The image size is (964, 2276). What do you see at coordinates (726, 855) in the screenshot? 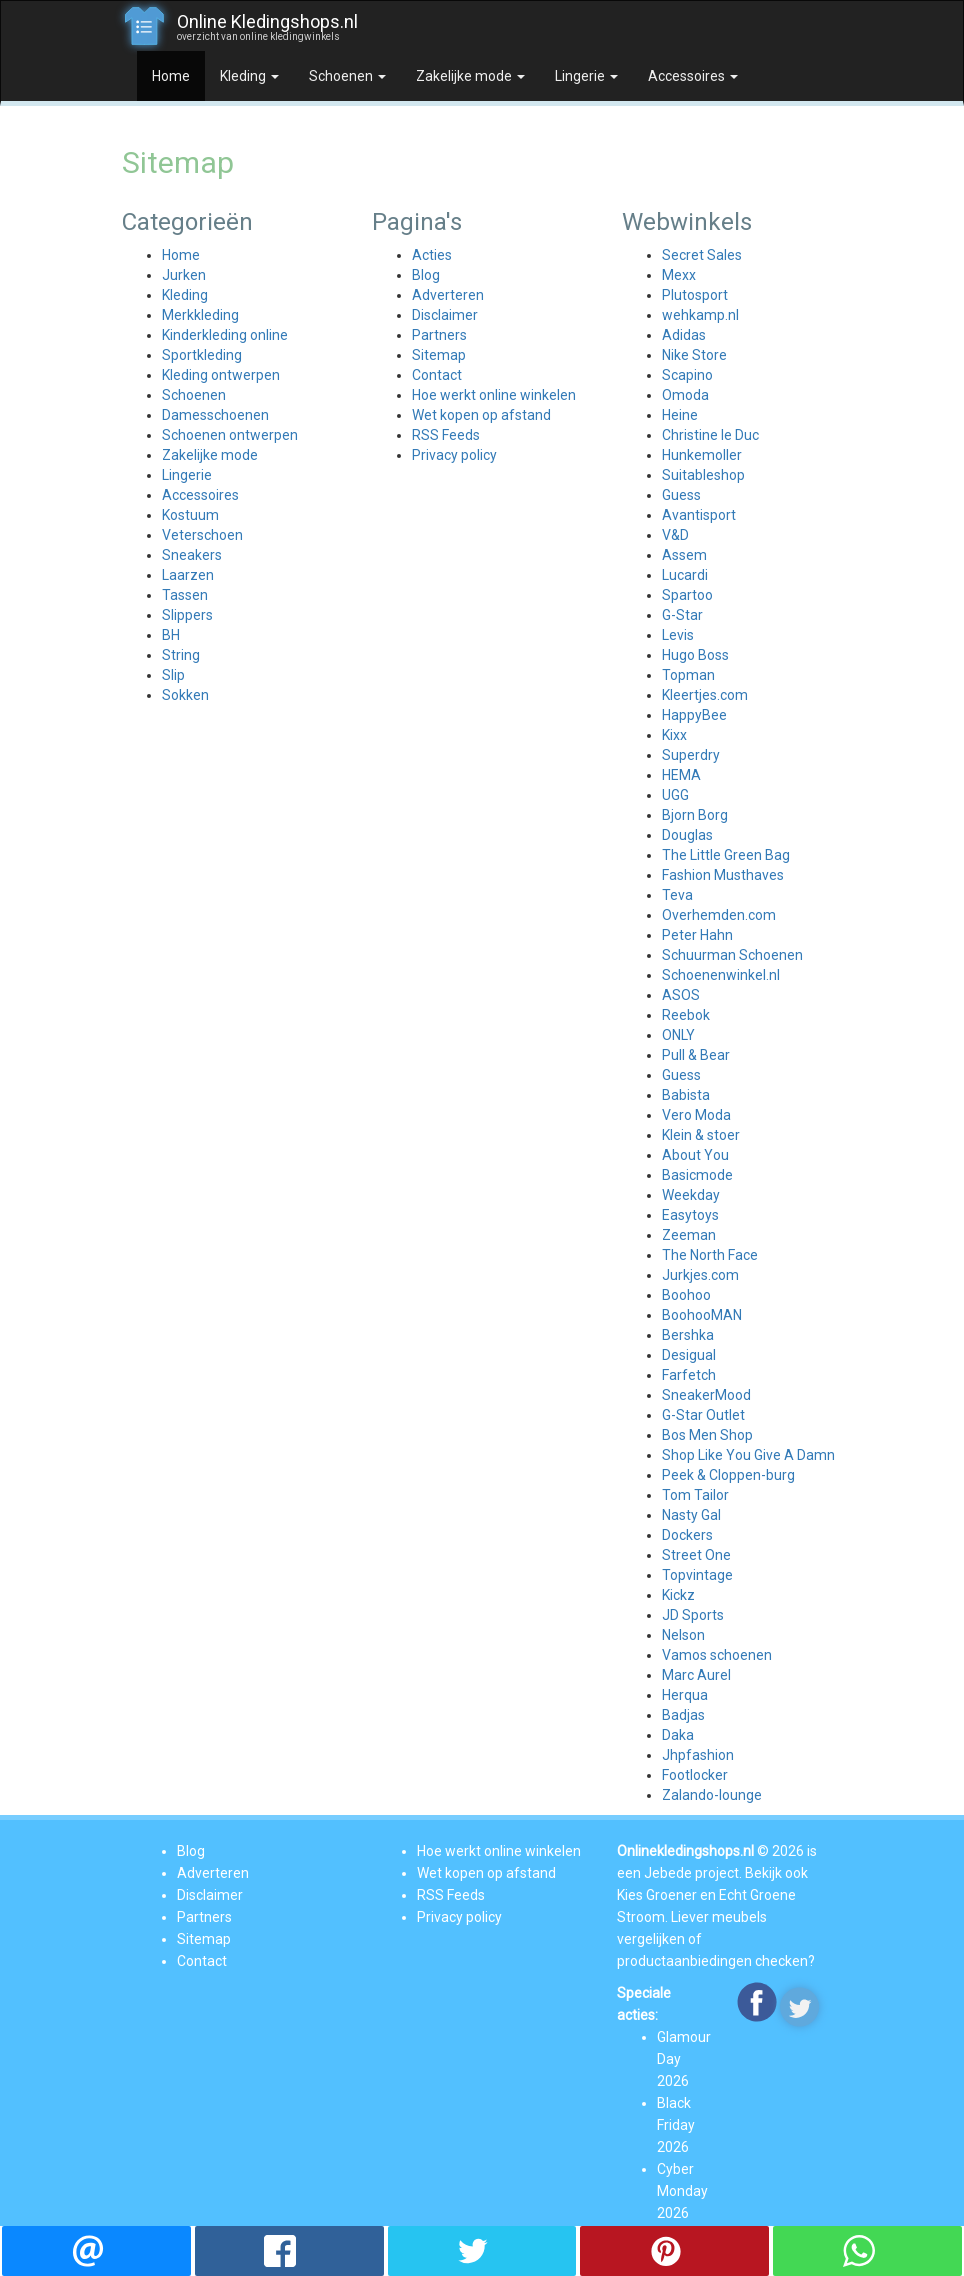
I see `The Little Green Bag` at bounding box center [726, 855].